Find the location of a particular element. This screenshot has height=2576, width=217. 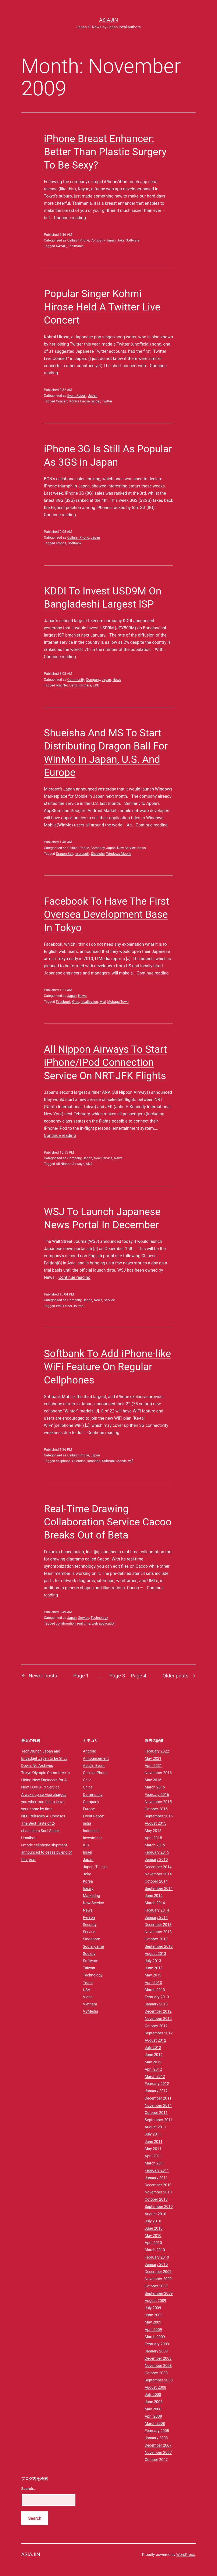

Kohmi Hirose is located at coordinates (79, 401).